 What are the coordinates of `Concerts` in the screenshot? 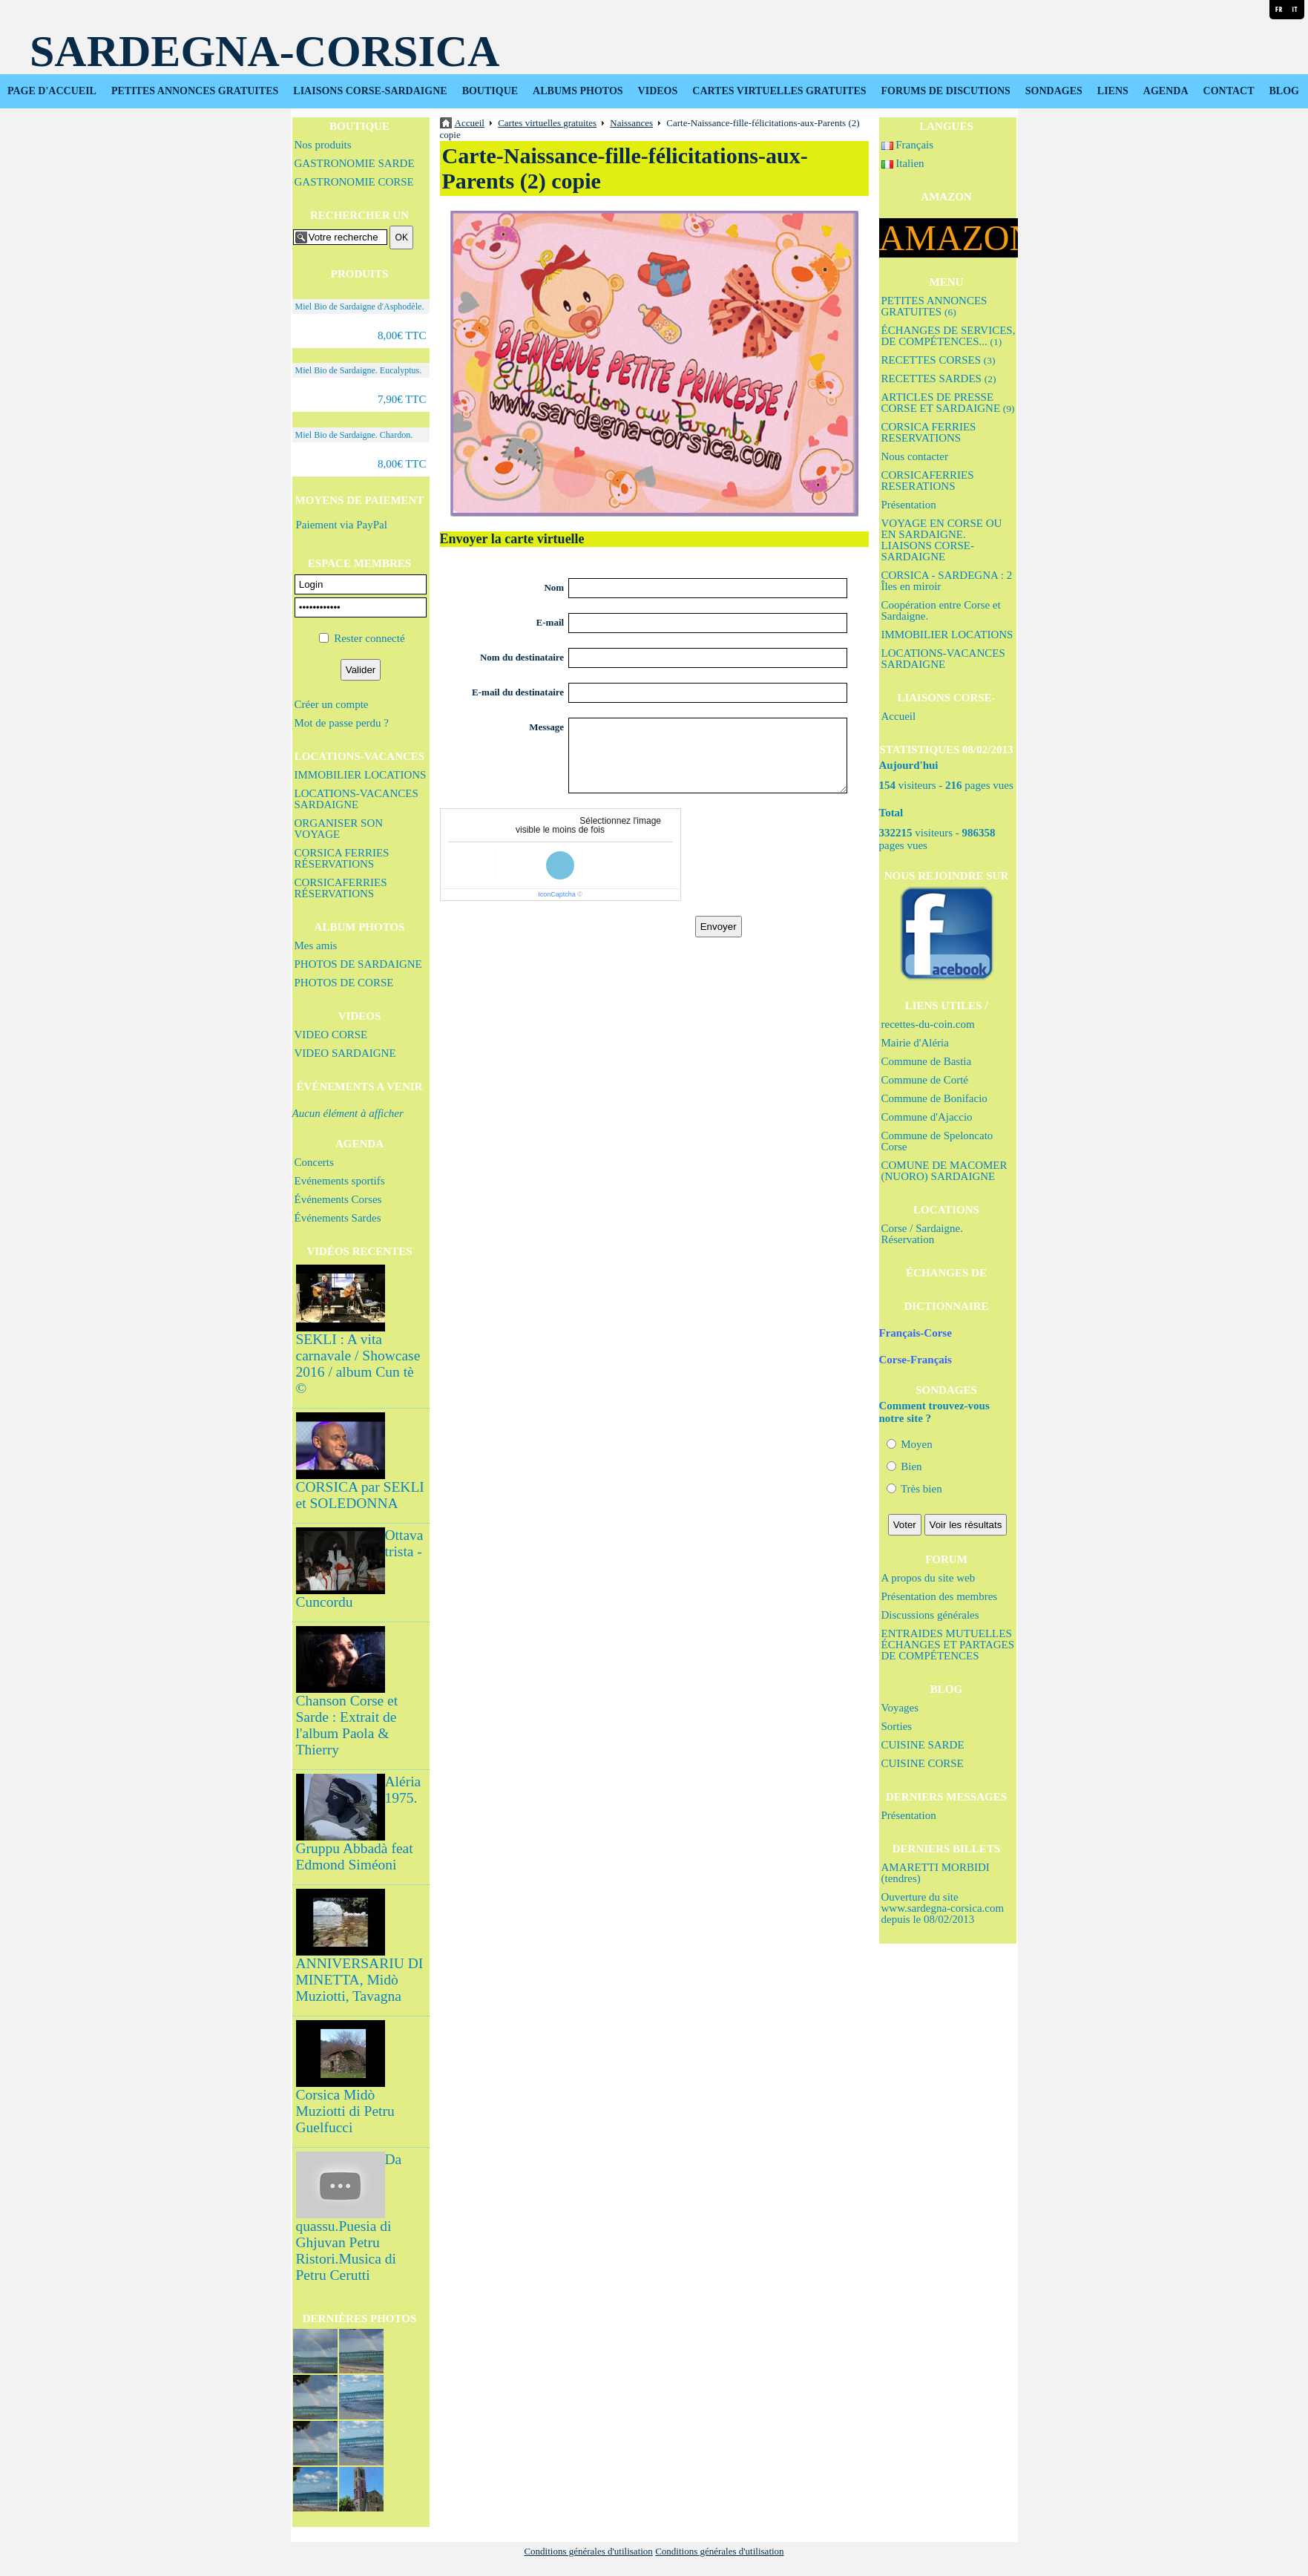 It's located at (314, 1162).